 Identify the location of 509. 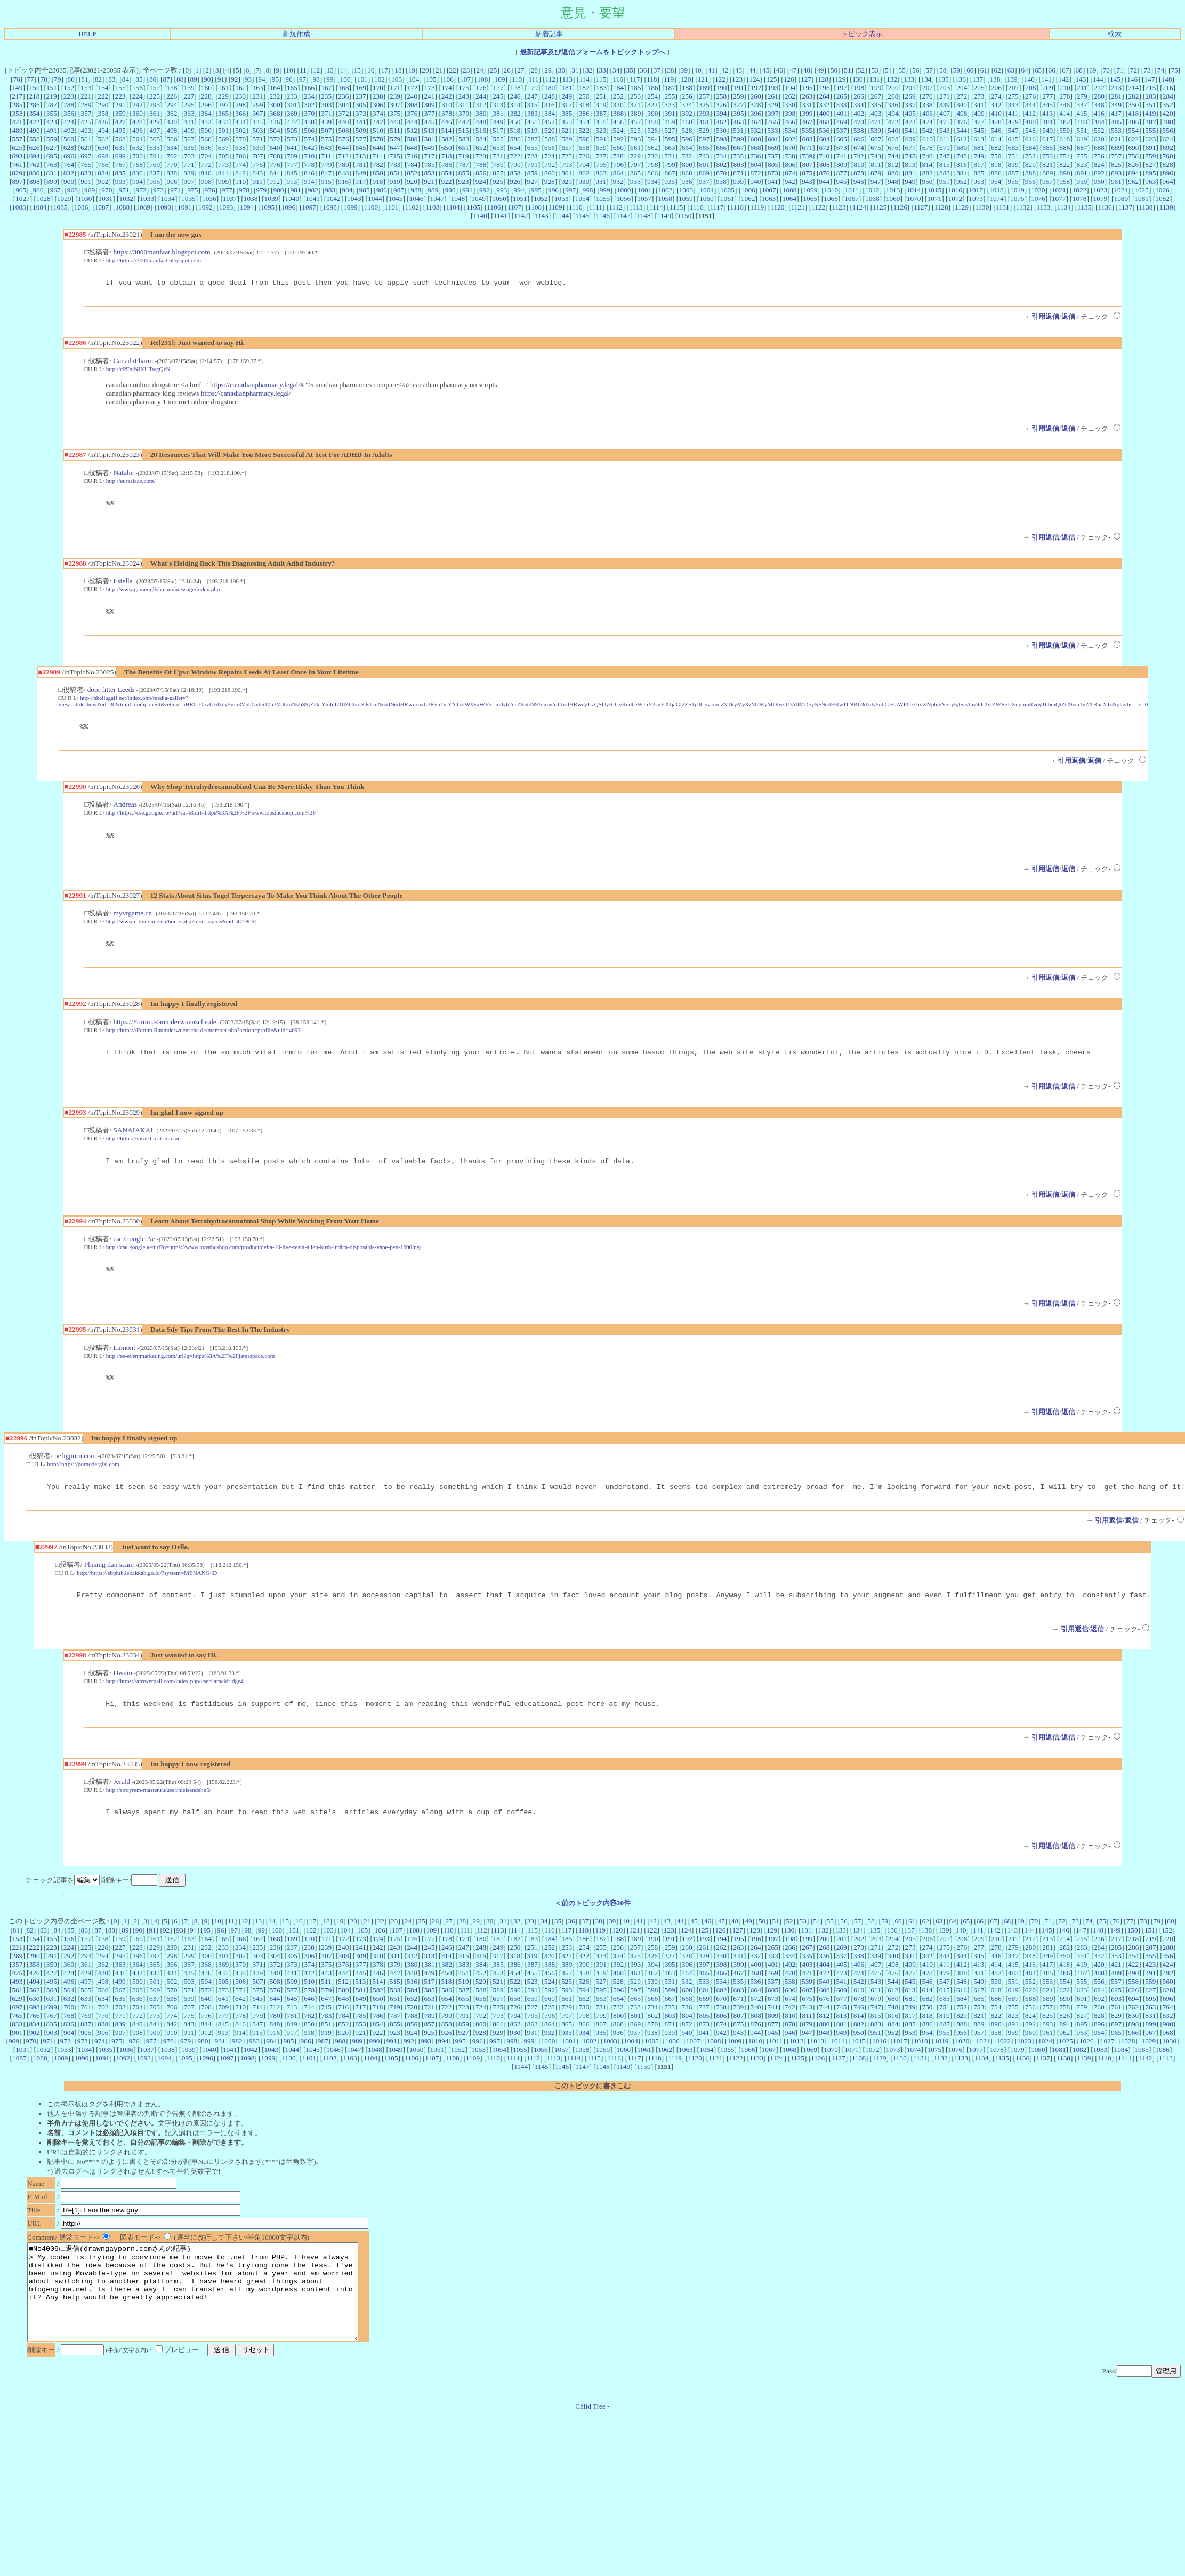
(361, 130).